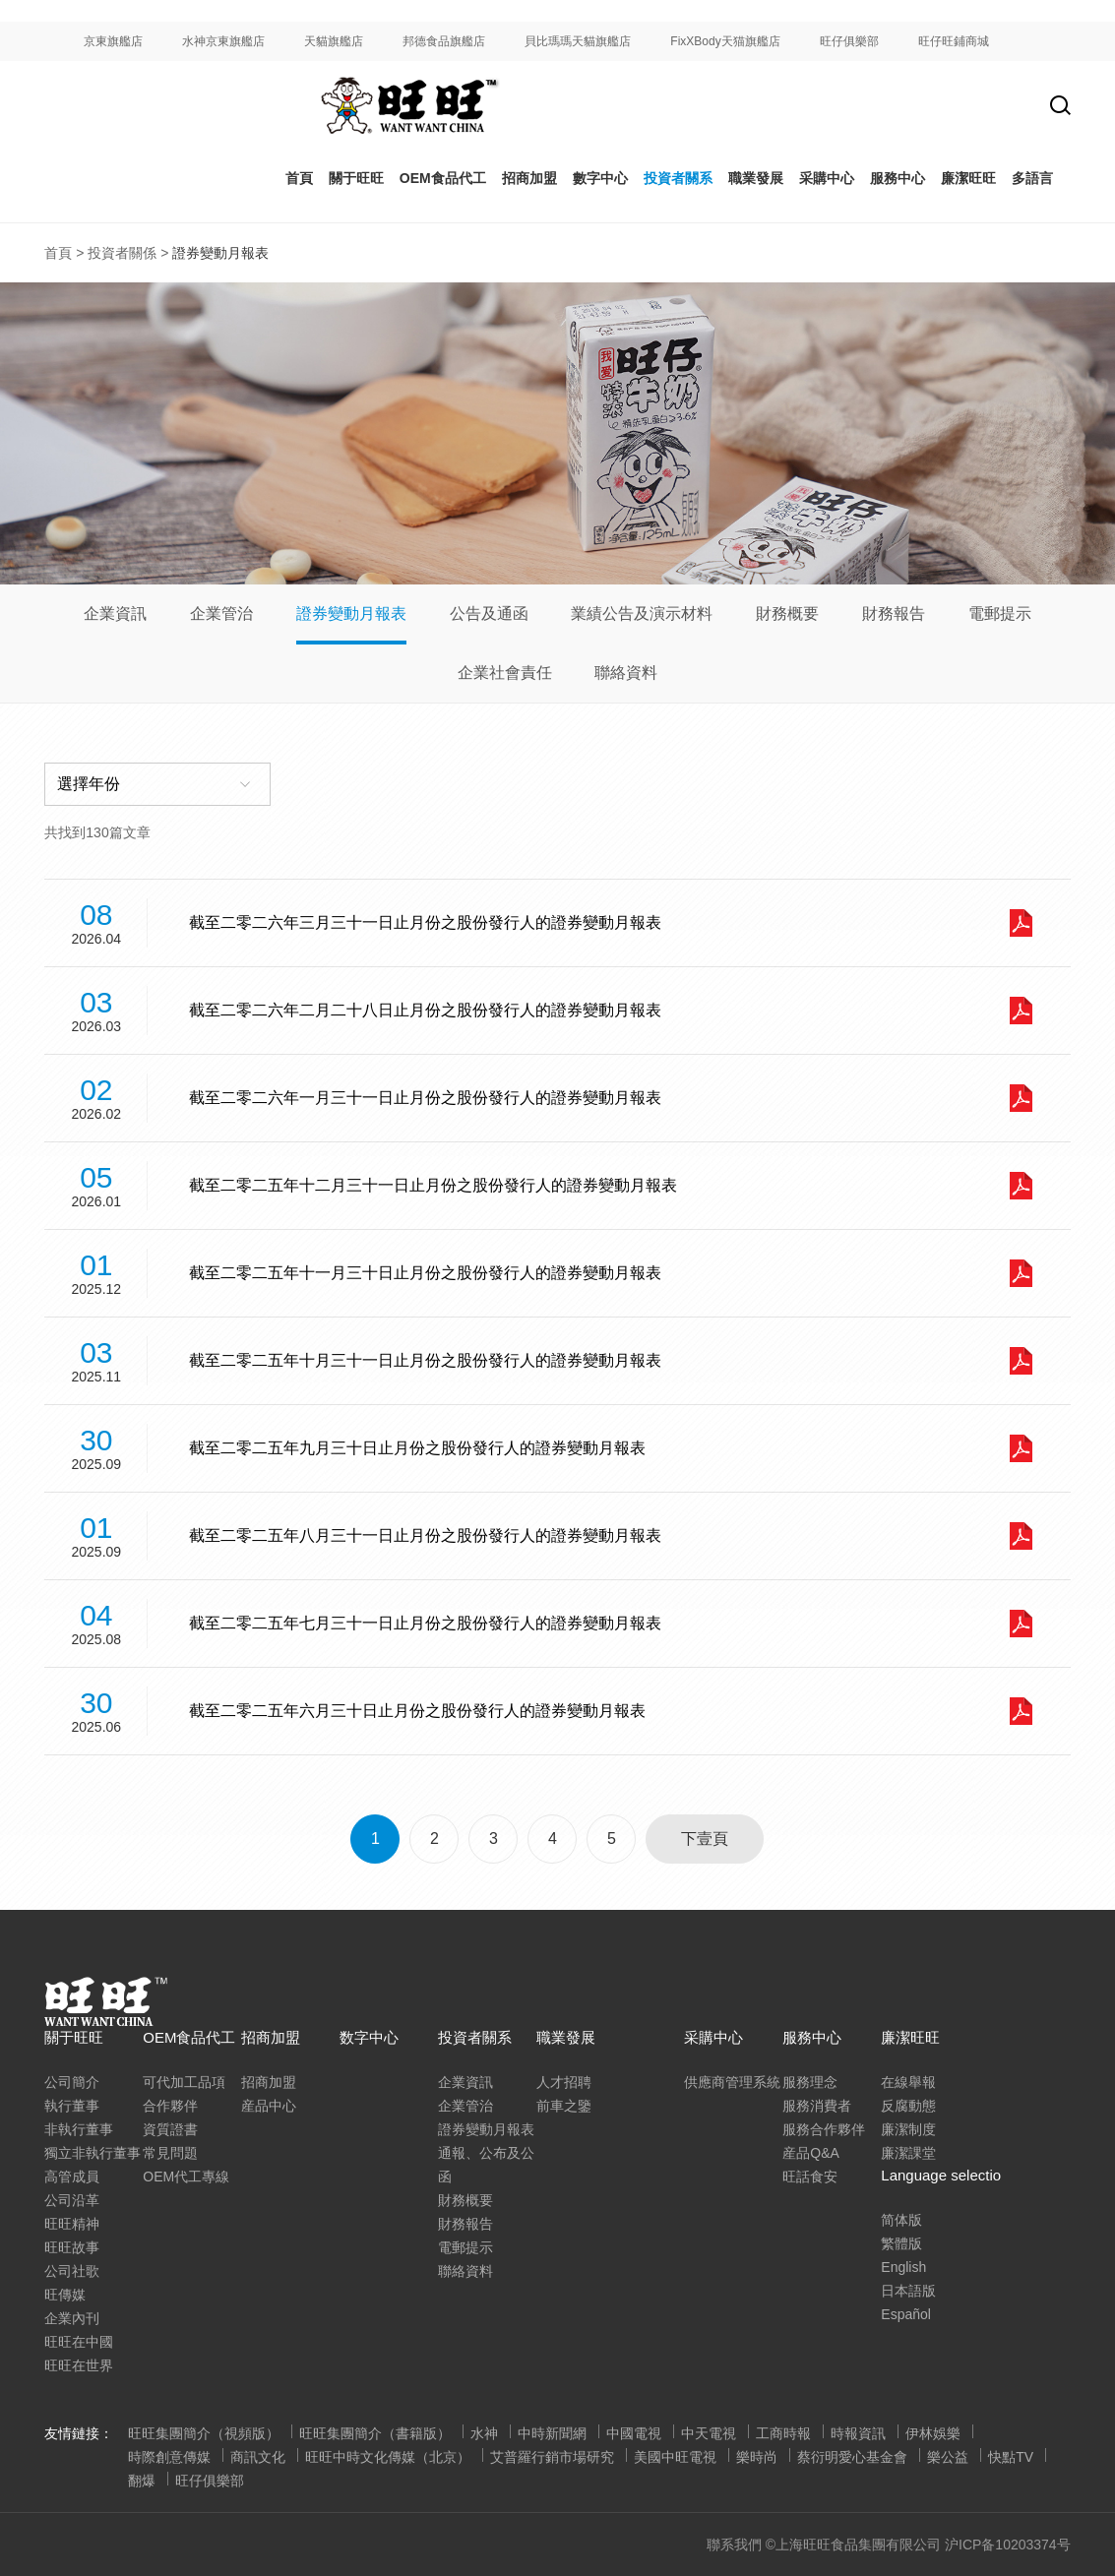  What do you see at coordinates (897, 178) in the screenshot?
I see `服務中心` at bounding box center [897, 178].